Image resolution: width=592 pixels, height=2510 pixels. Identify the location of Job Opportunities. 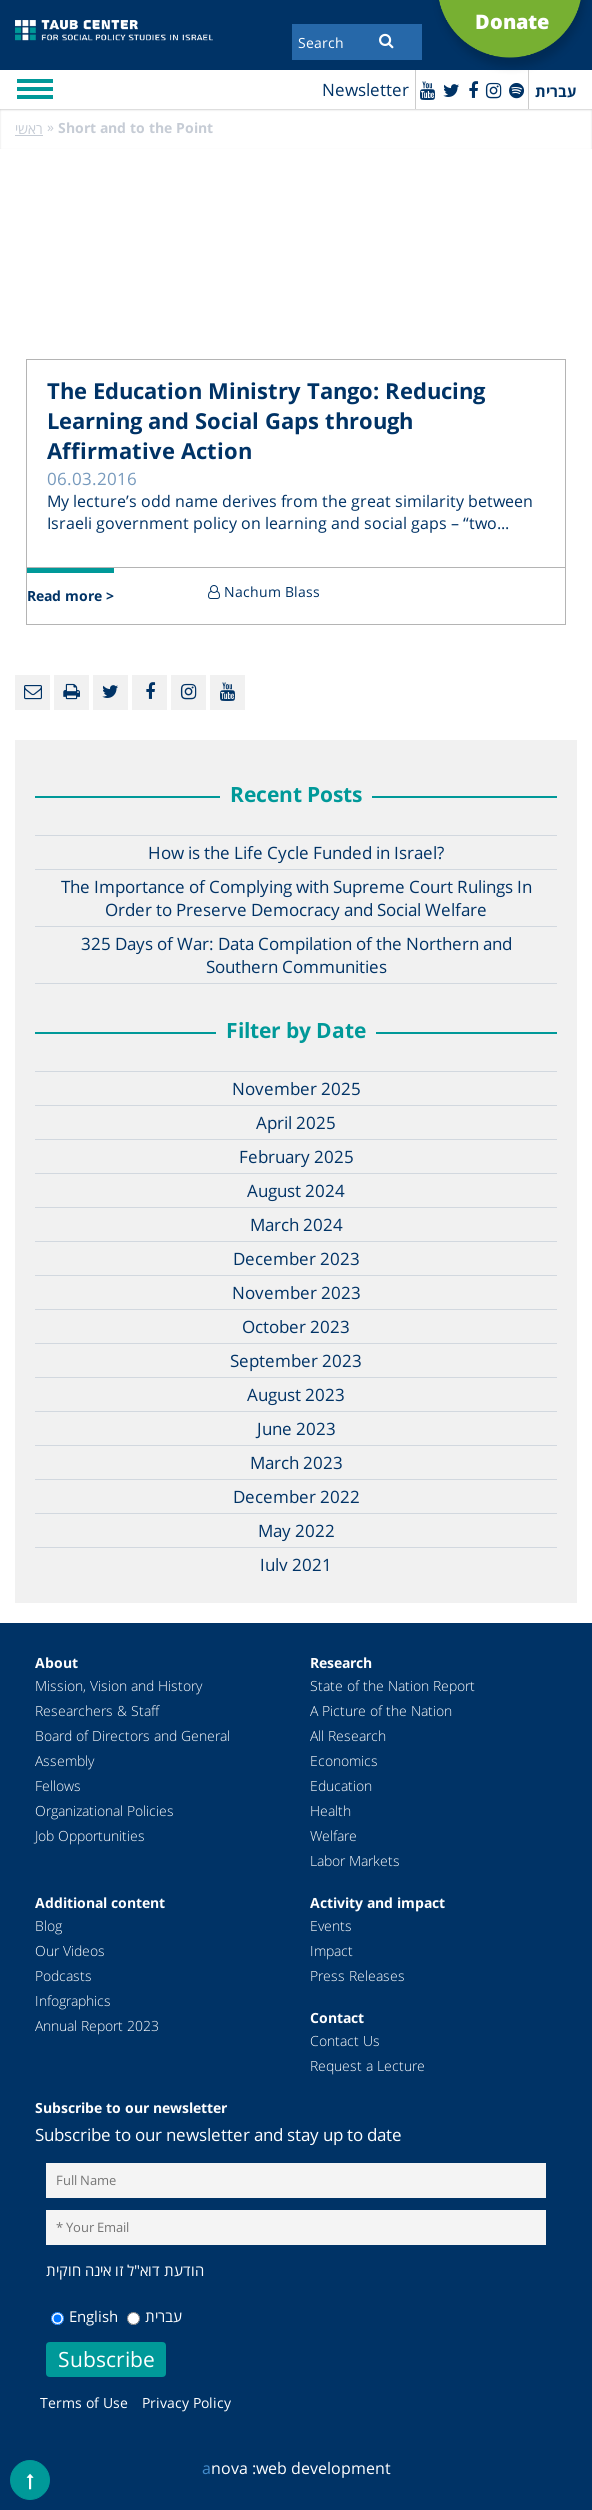
(90, 1835).